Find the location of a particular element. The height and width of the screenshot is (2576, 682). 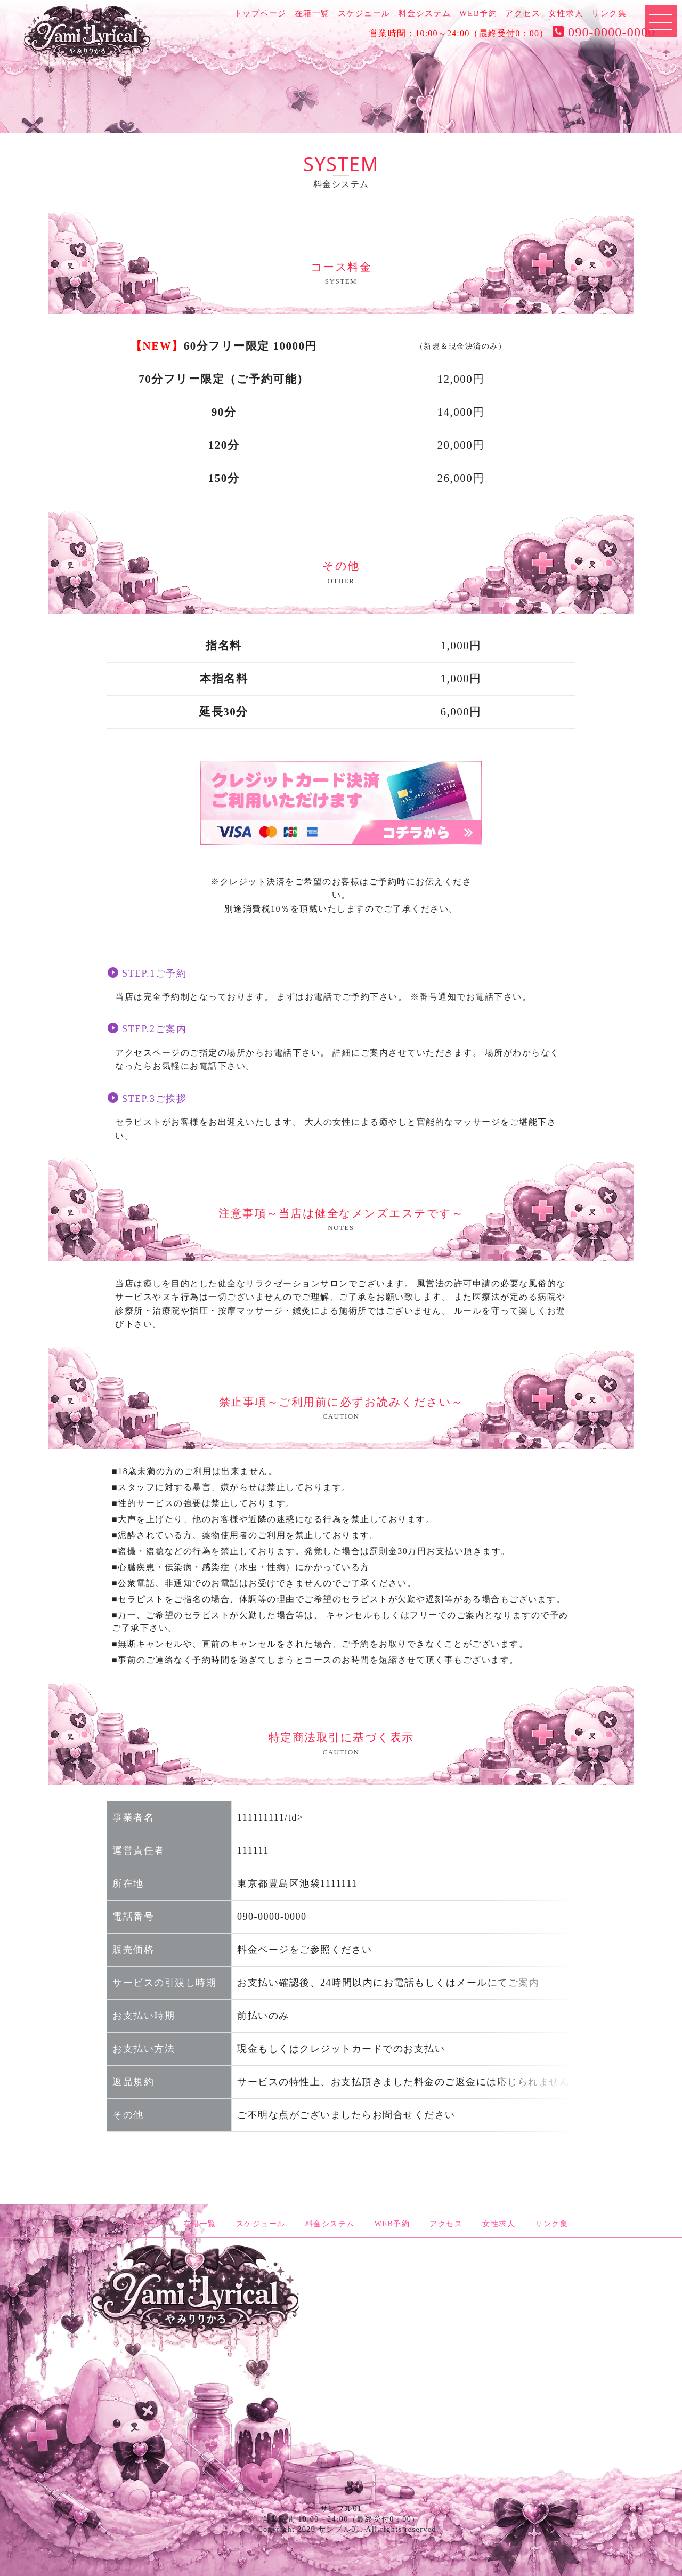

トップページ is located at coordinates (260, 13).